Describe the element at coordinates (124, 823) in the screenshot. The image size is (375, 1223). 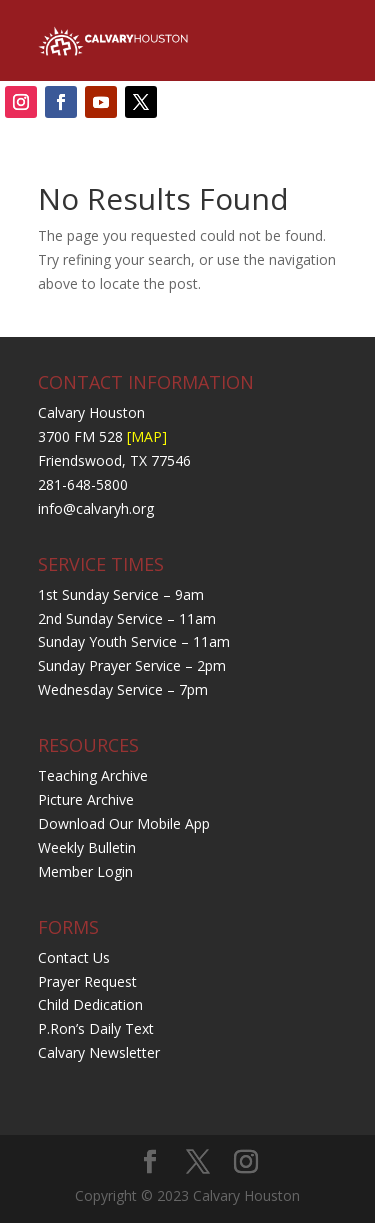
I see `Download Our Mobile App` at that location.